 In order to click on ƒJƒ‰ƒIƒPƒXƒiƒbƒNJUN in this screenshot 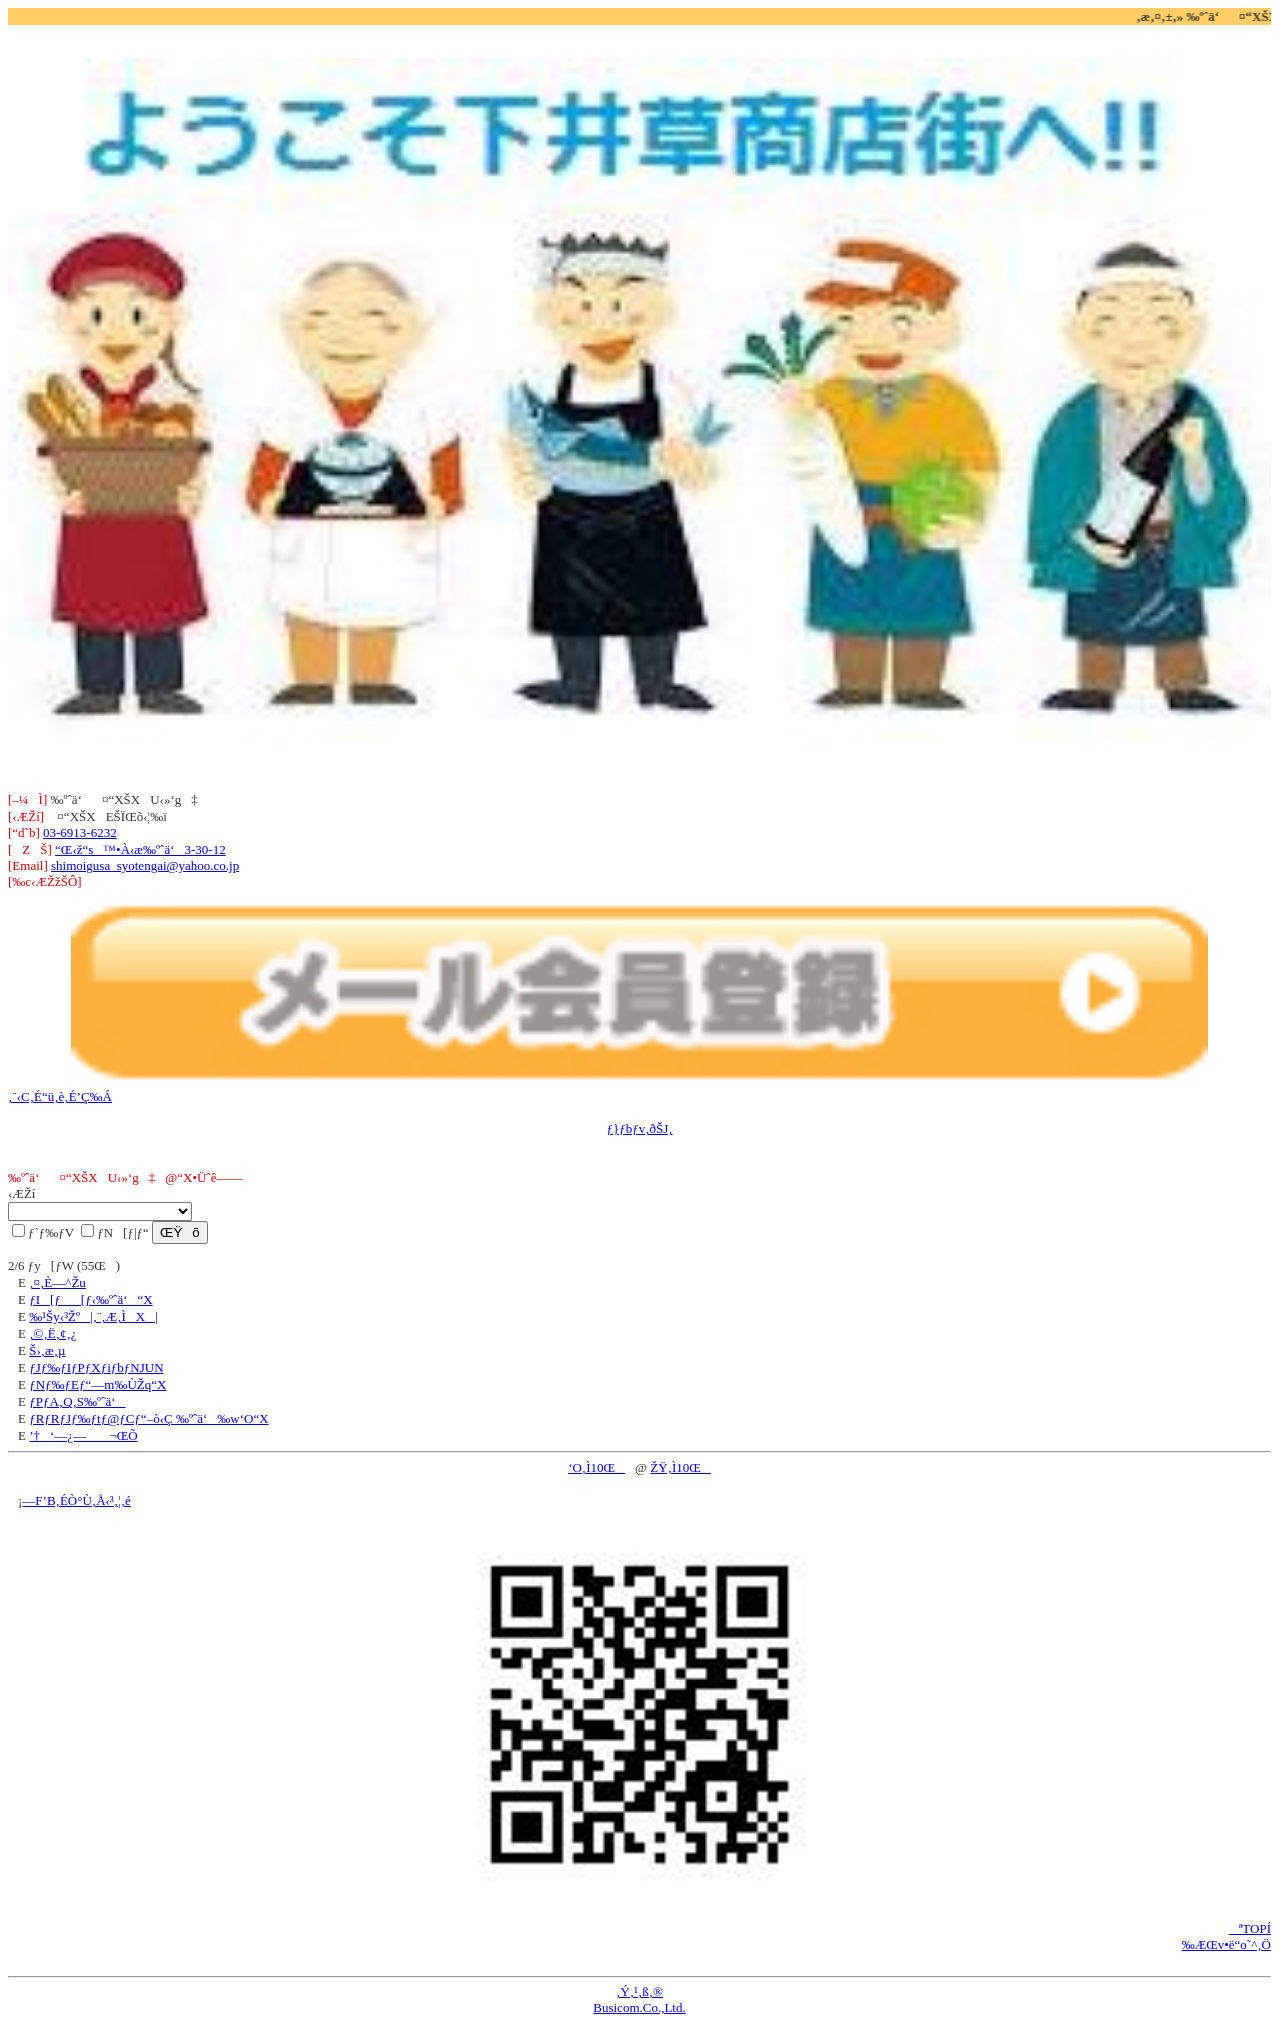, I will do `click(96, 1367)`.